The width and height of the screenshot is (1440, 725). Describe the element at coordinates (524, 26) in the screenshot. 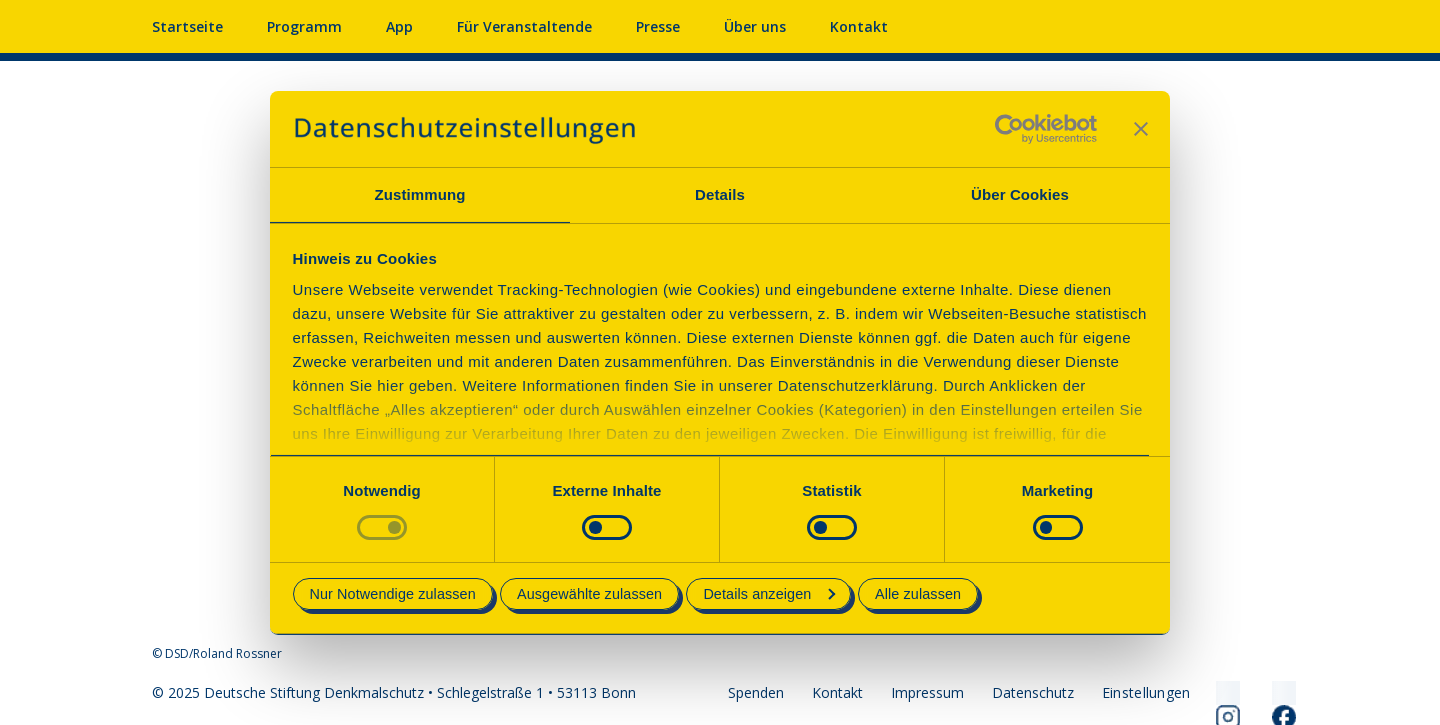

I see `Für Veranstaltende` at that location.